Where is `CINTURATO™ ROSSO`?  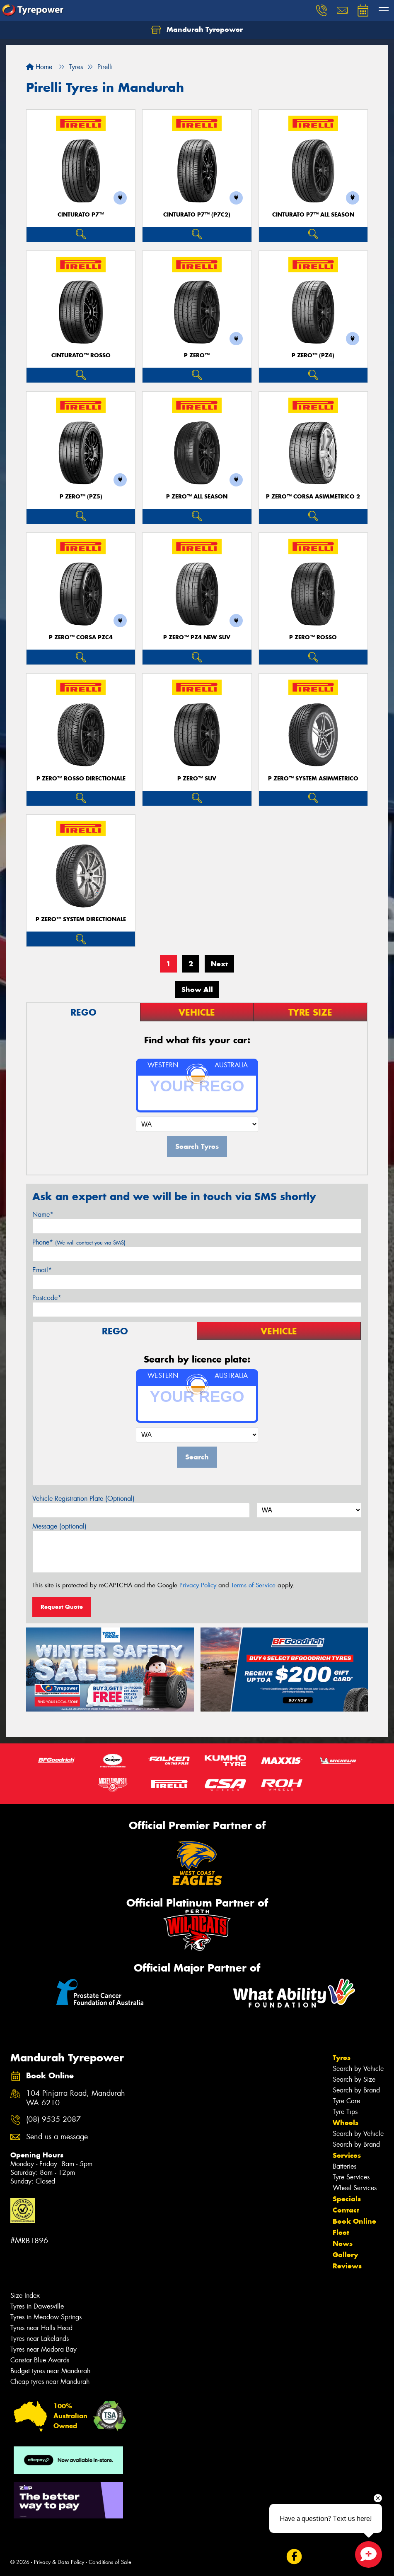 CINTURATO™ ROSSO is located at coordinates (81, 355).